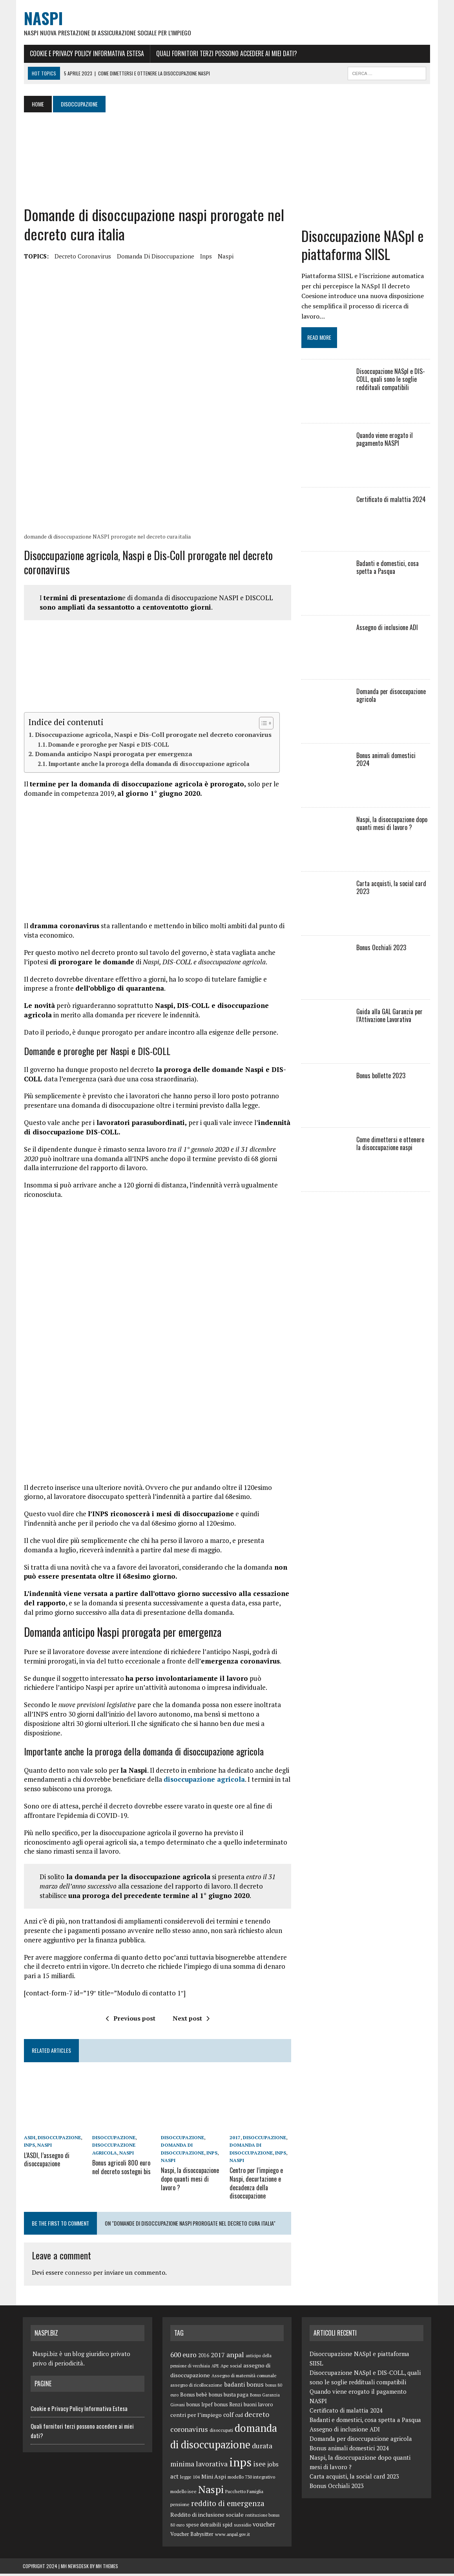 This screenshot has width=454, height=2576. I want to click on centri per l’impiego [centri per l’impiego (8 elementi)], so click(196, 2417).